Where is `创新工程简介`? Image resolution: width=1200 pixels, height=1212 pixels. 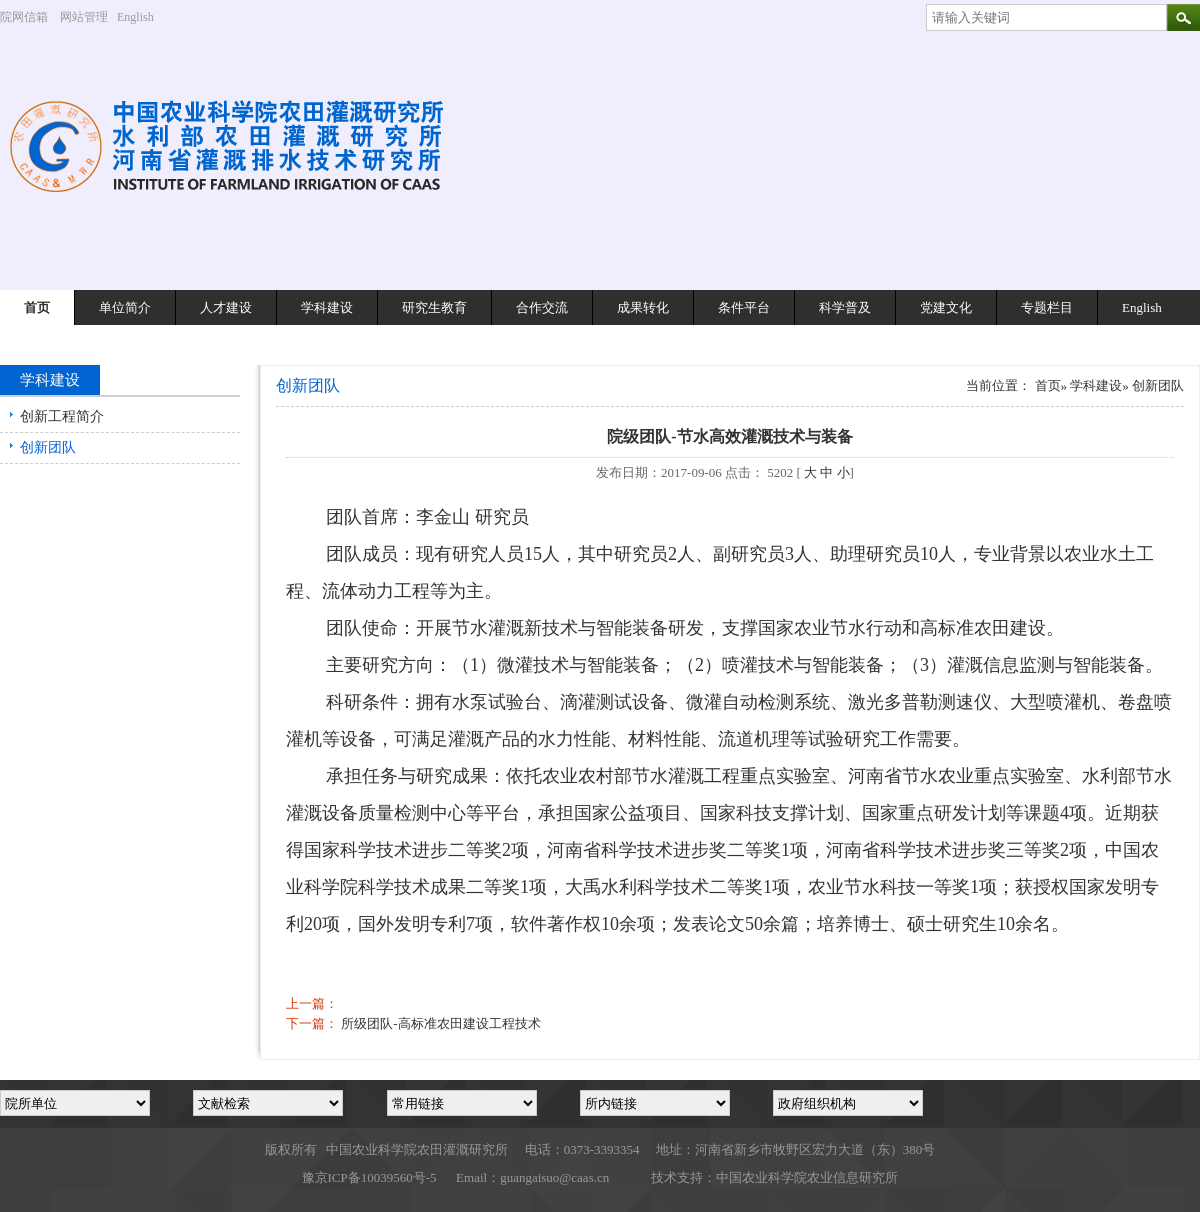
创新工程简介 is located at coordinates (62, 416).